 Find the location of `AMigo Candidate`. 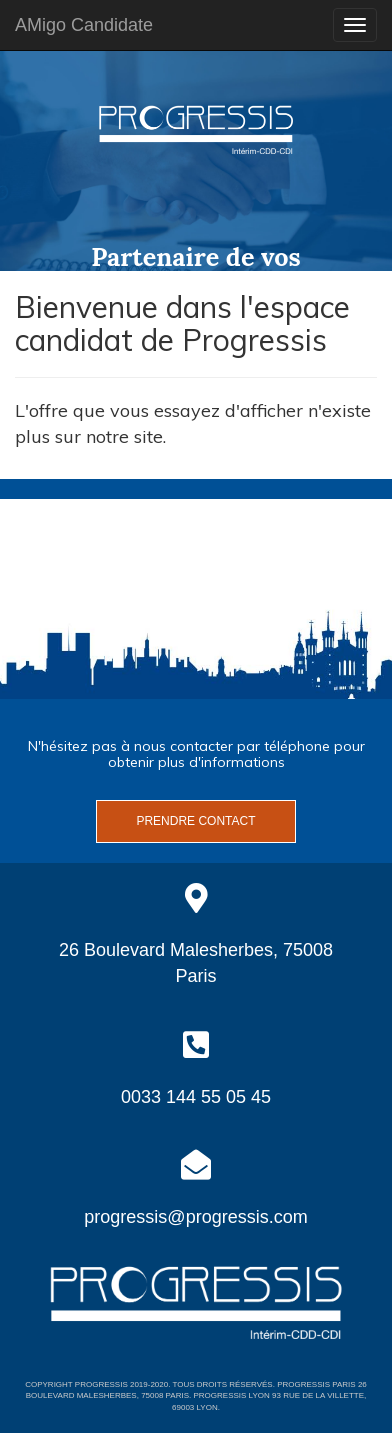

AMigo Candidate is located at coordinates (84, 25).